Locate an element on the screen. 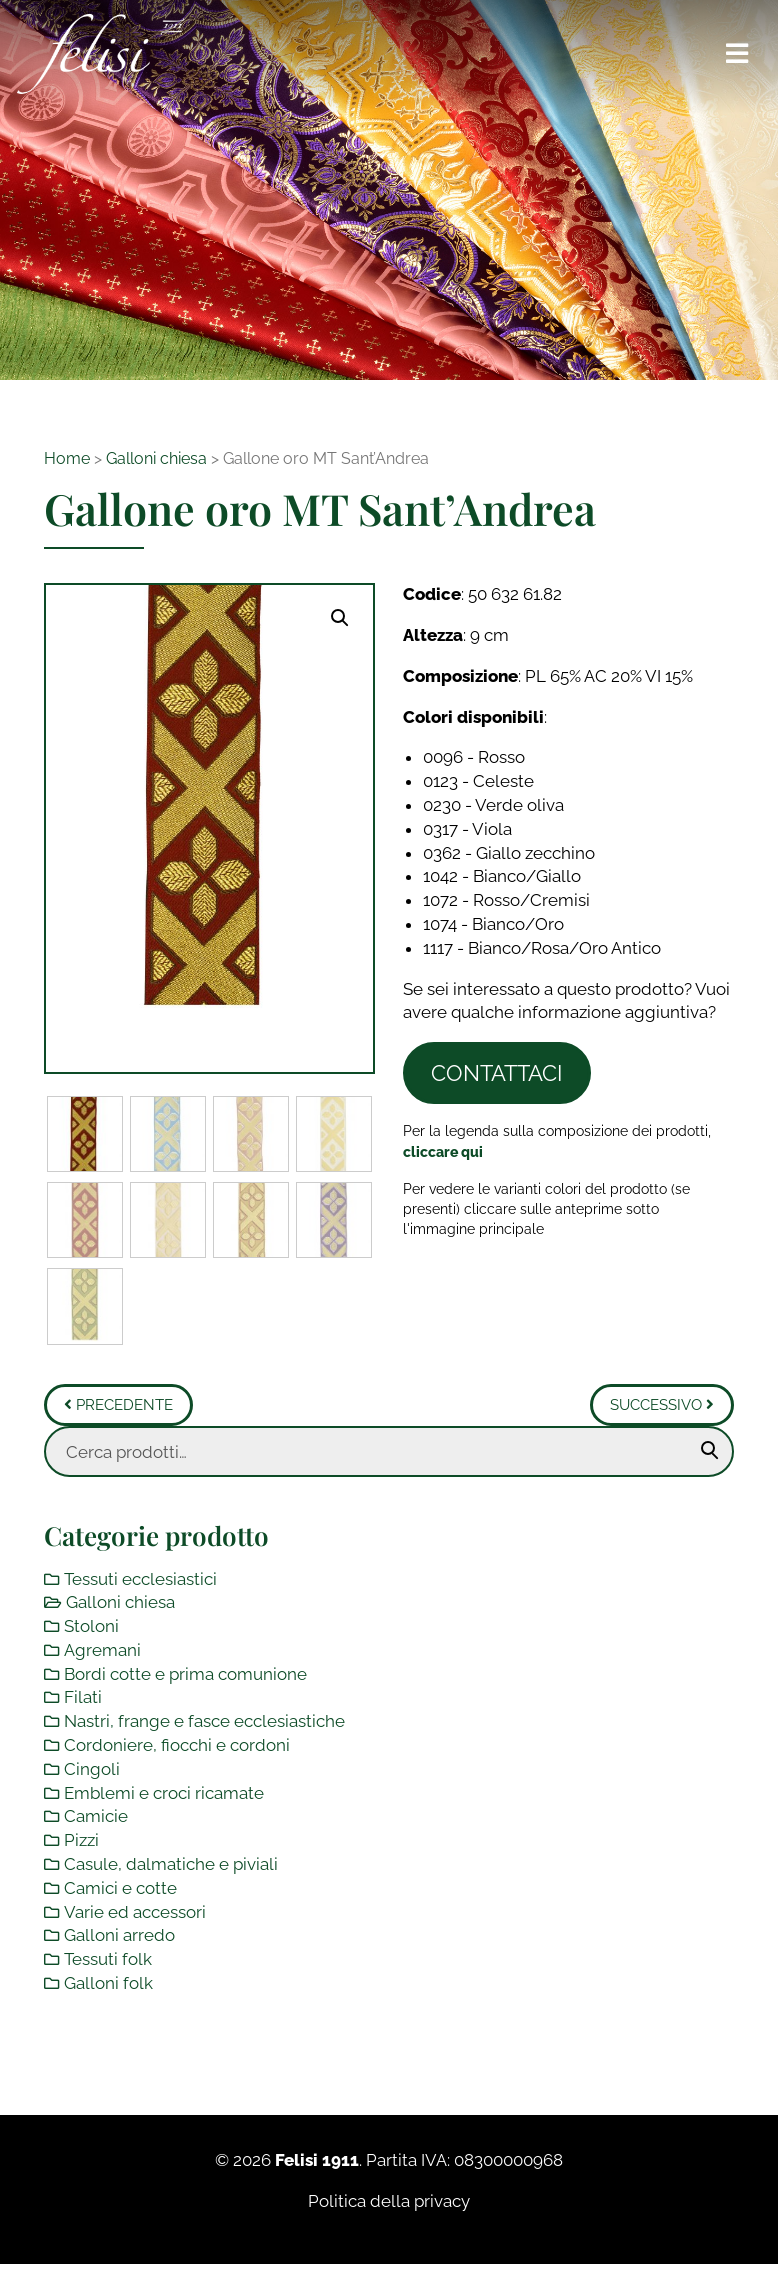  Home is located at coordinates (67, 458).